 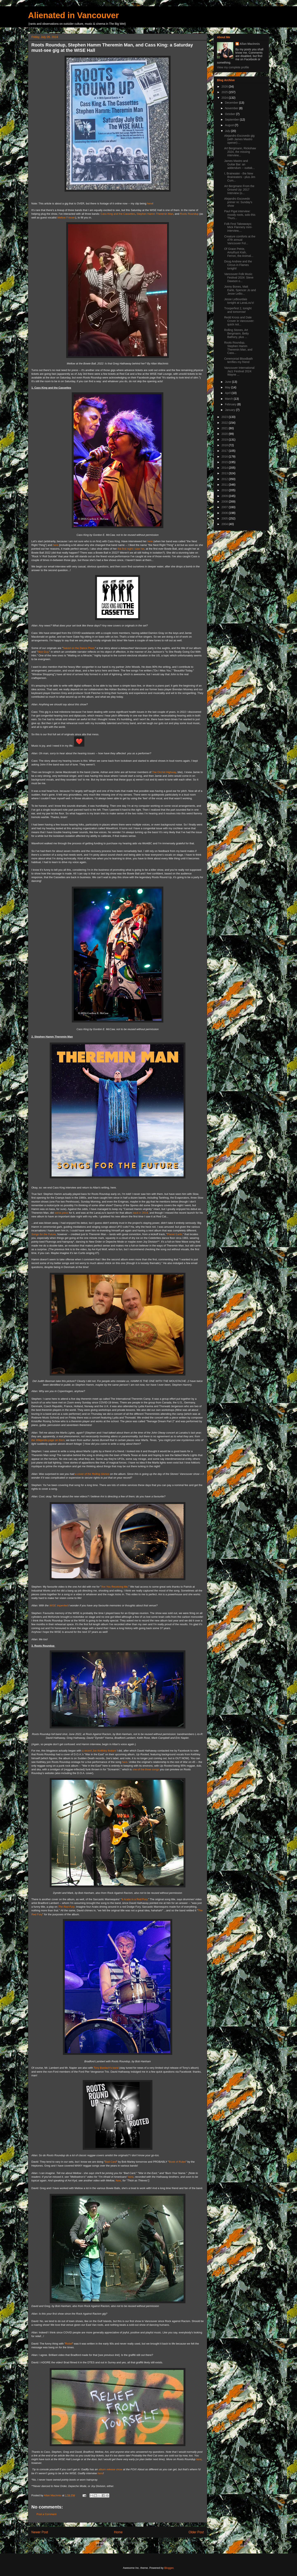 I want to click on Doug Andrew and the Circus in Flames tonight!, so click(x=238, y=265).